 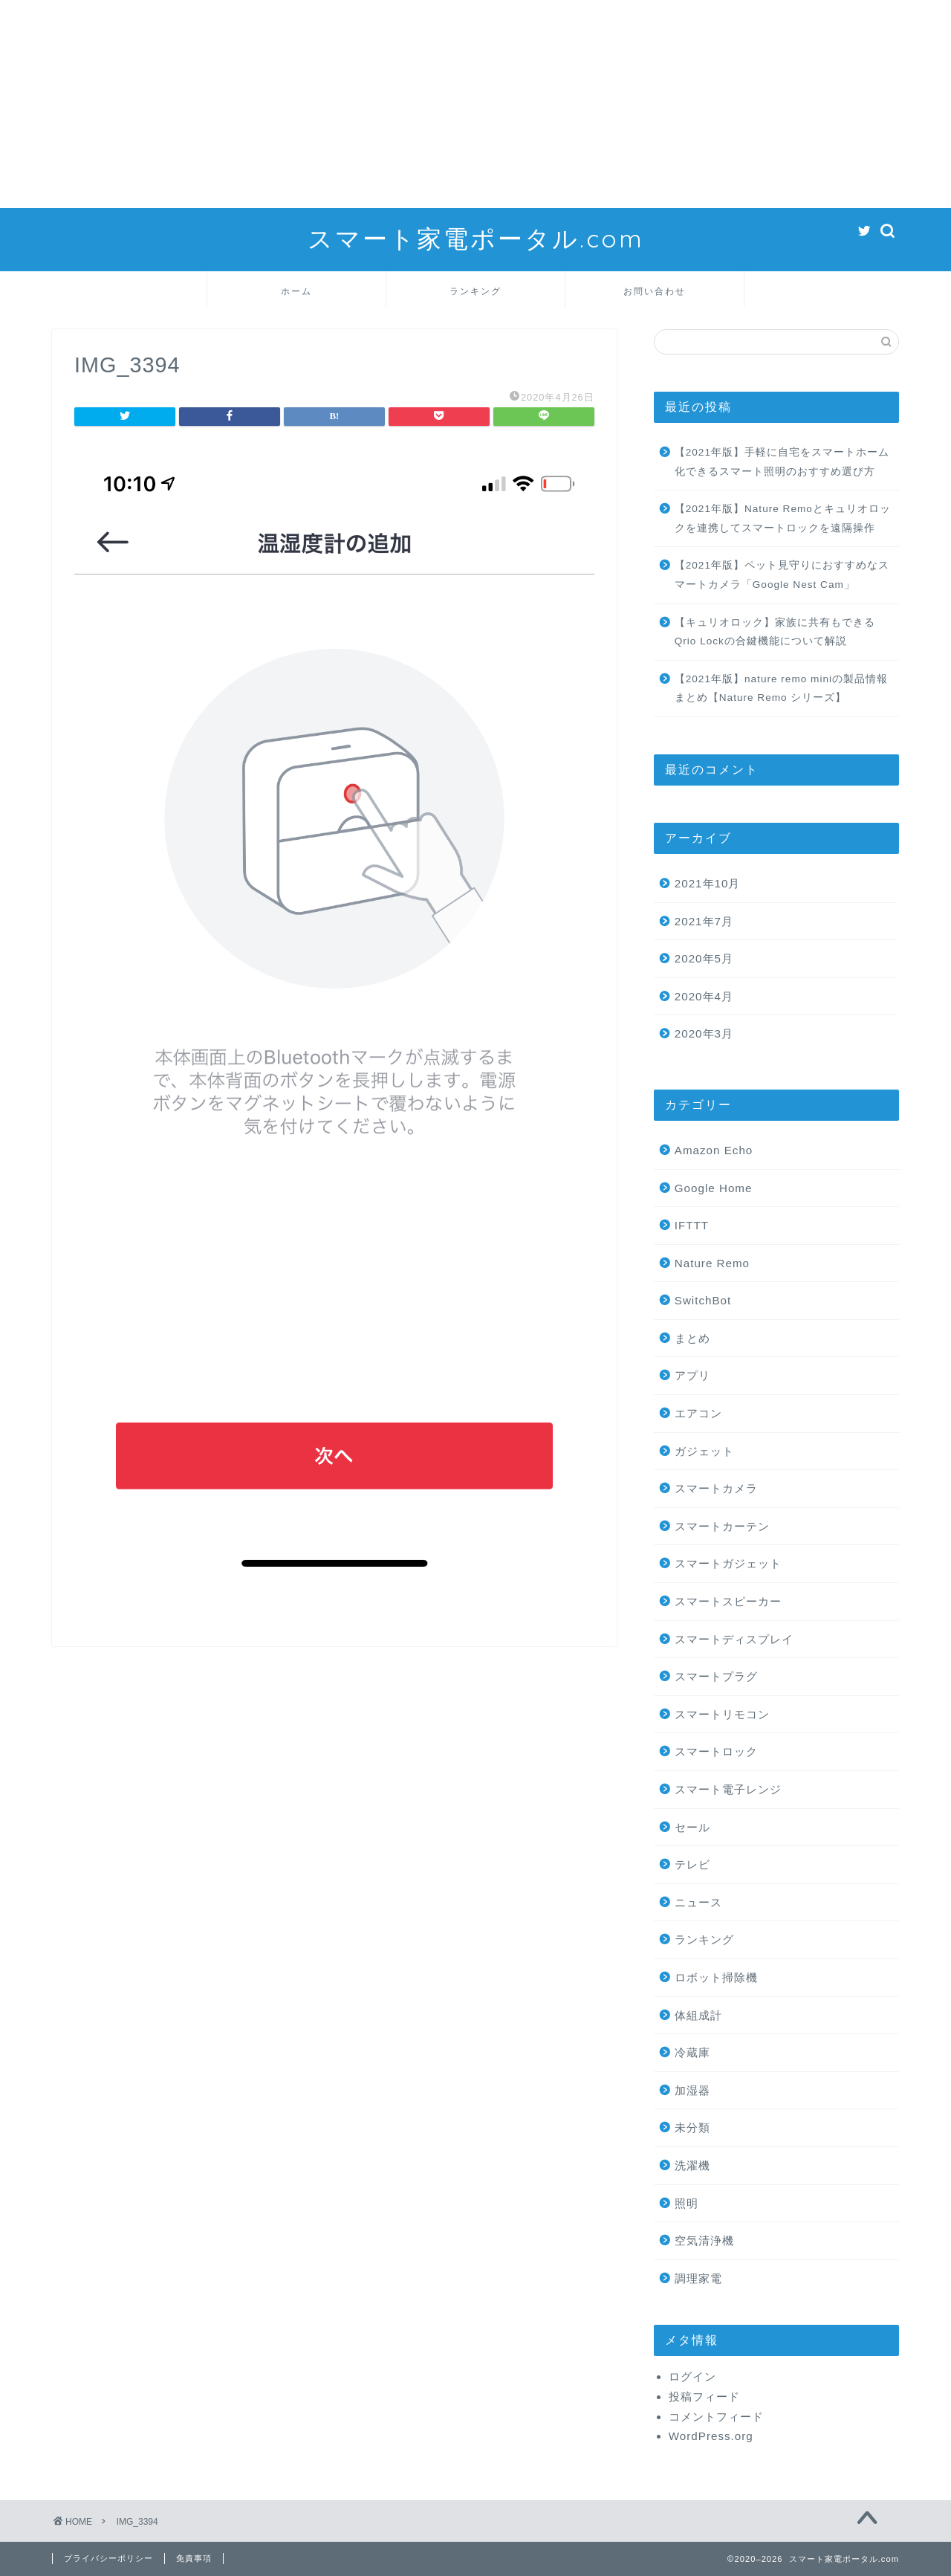 I want to click on SwitchBot, so click(x=703, y=1300).